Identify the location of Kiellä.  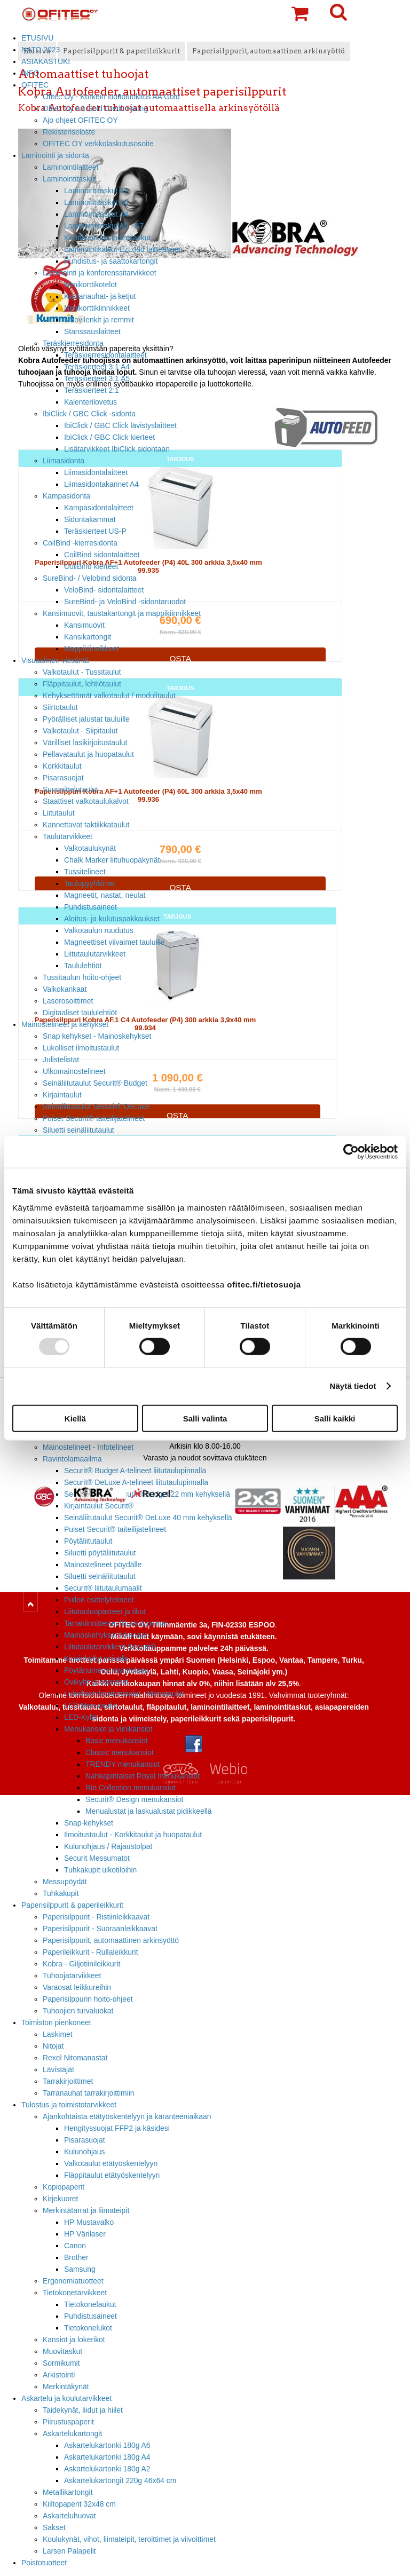
(75, 1418).